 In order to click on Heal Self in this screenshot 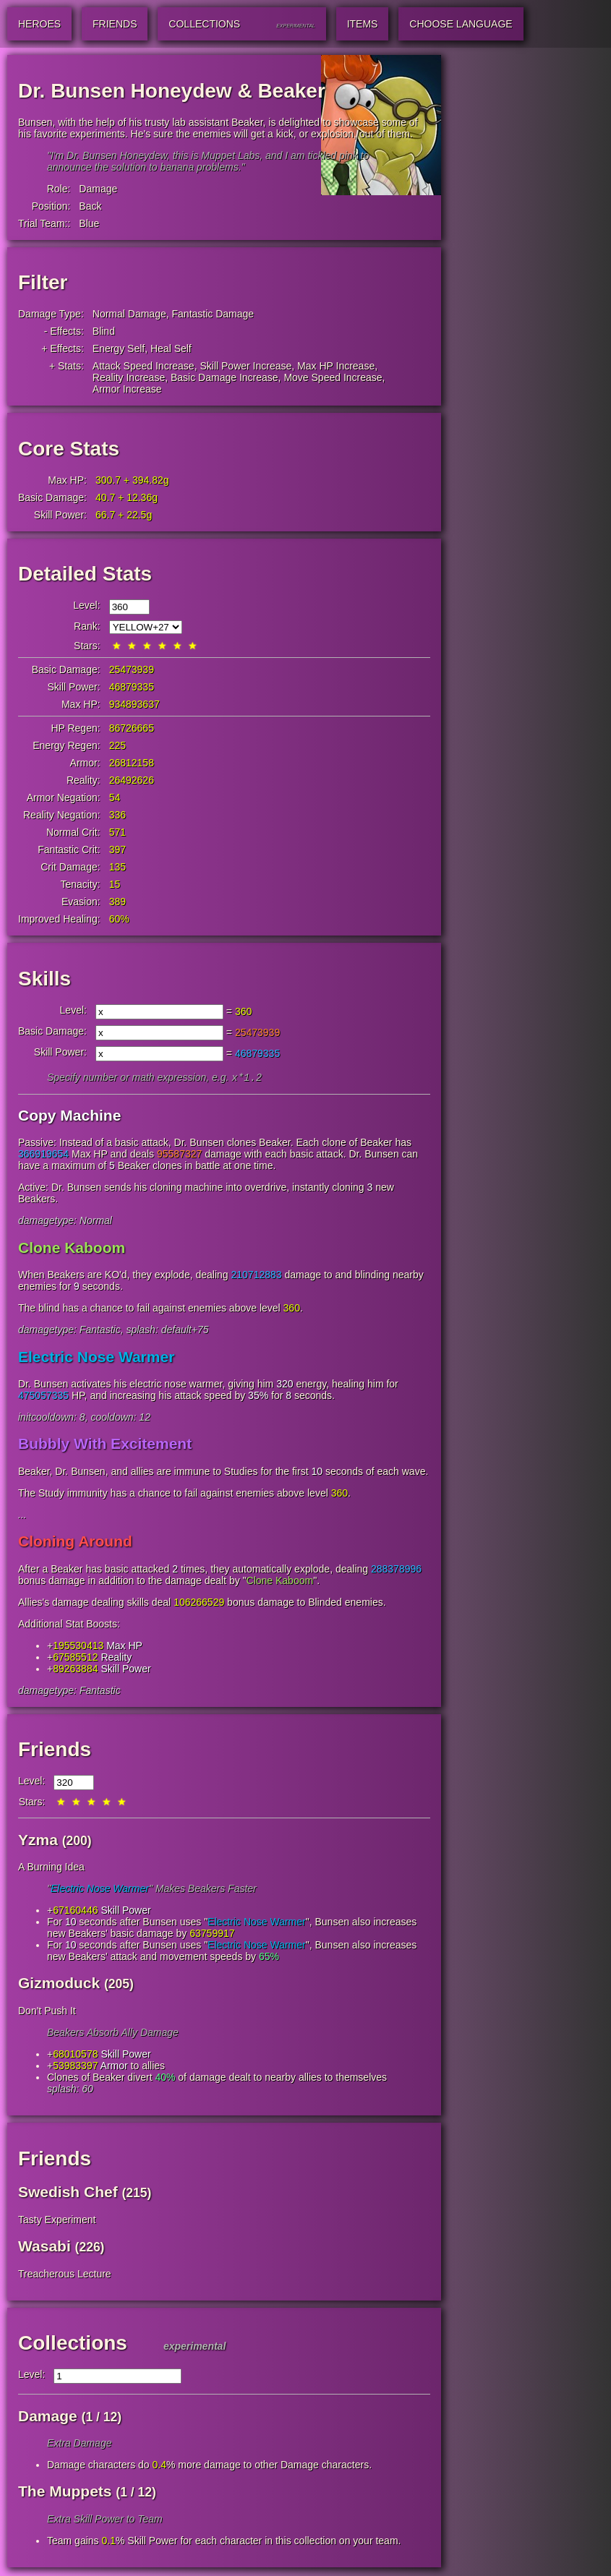, I will do `click(171, 348)`.